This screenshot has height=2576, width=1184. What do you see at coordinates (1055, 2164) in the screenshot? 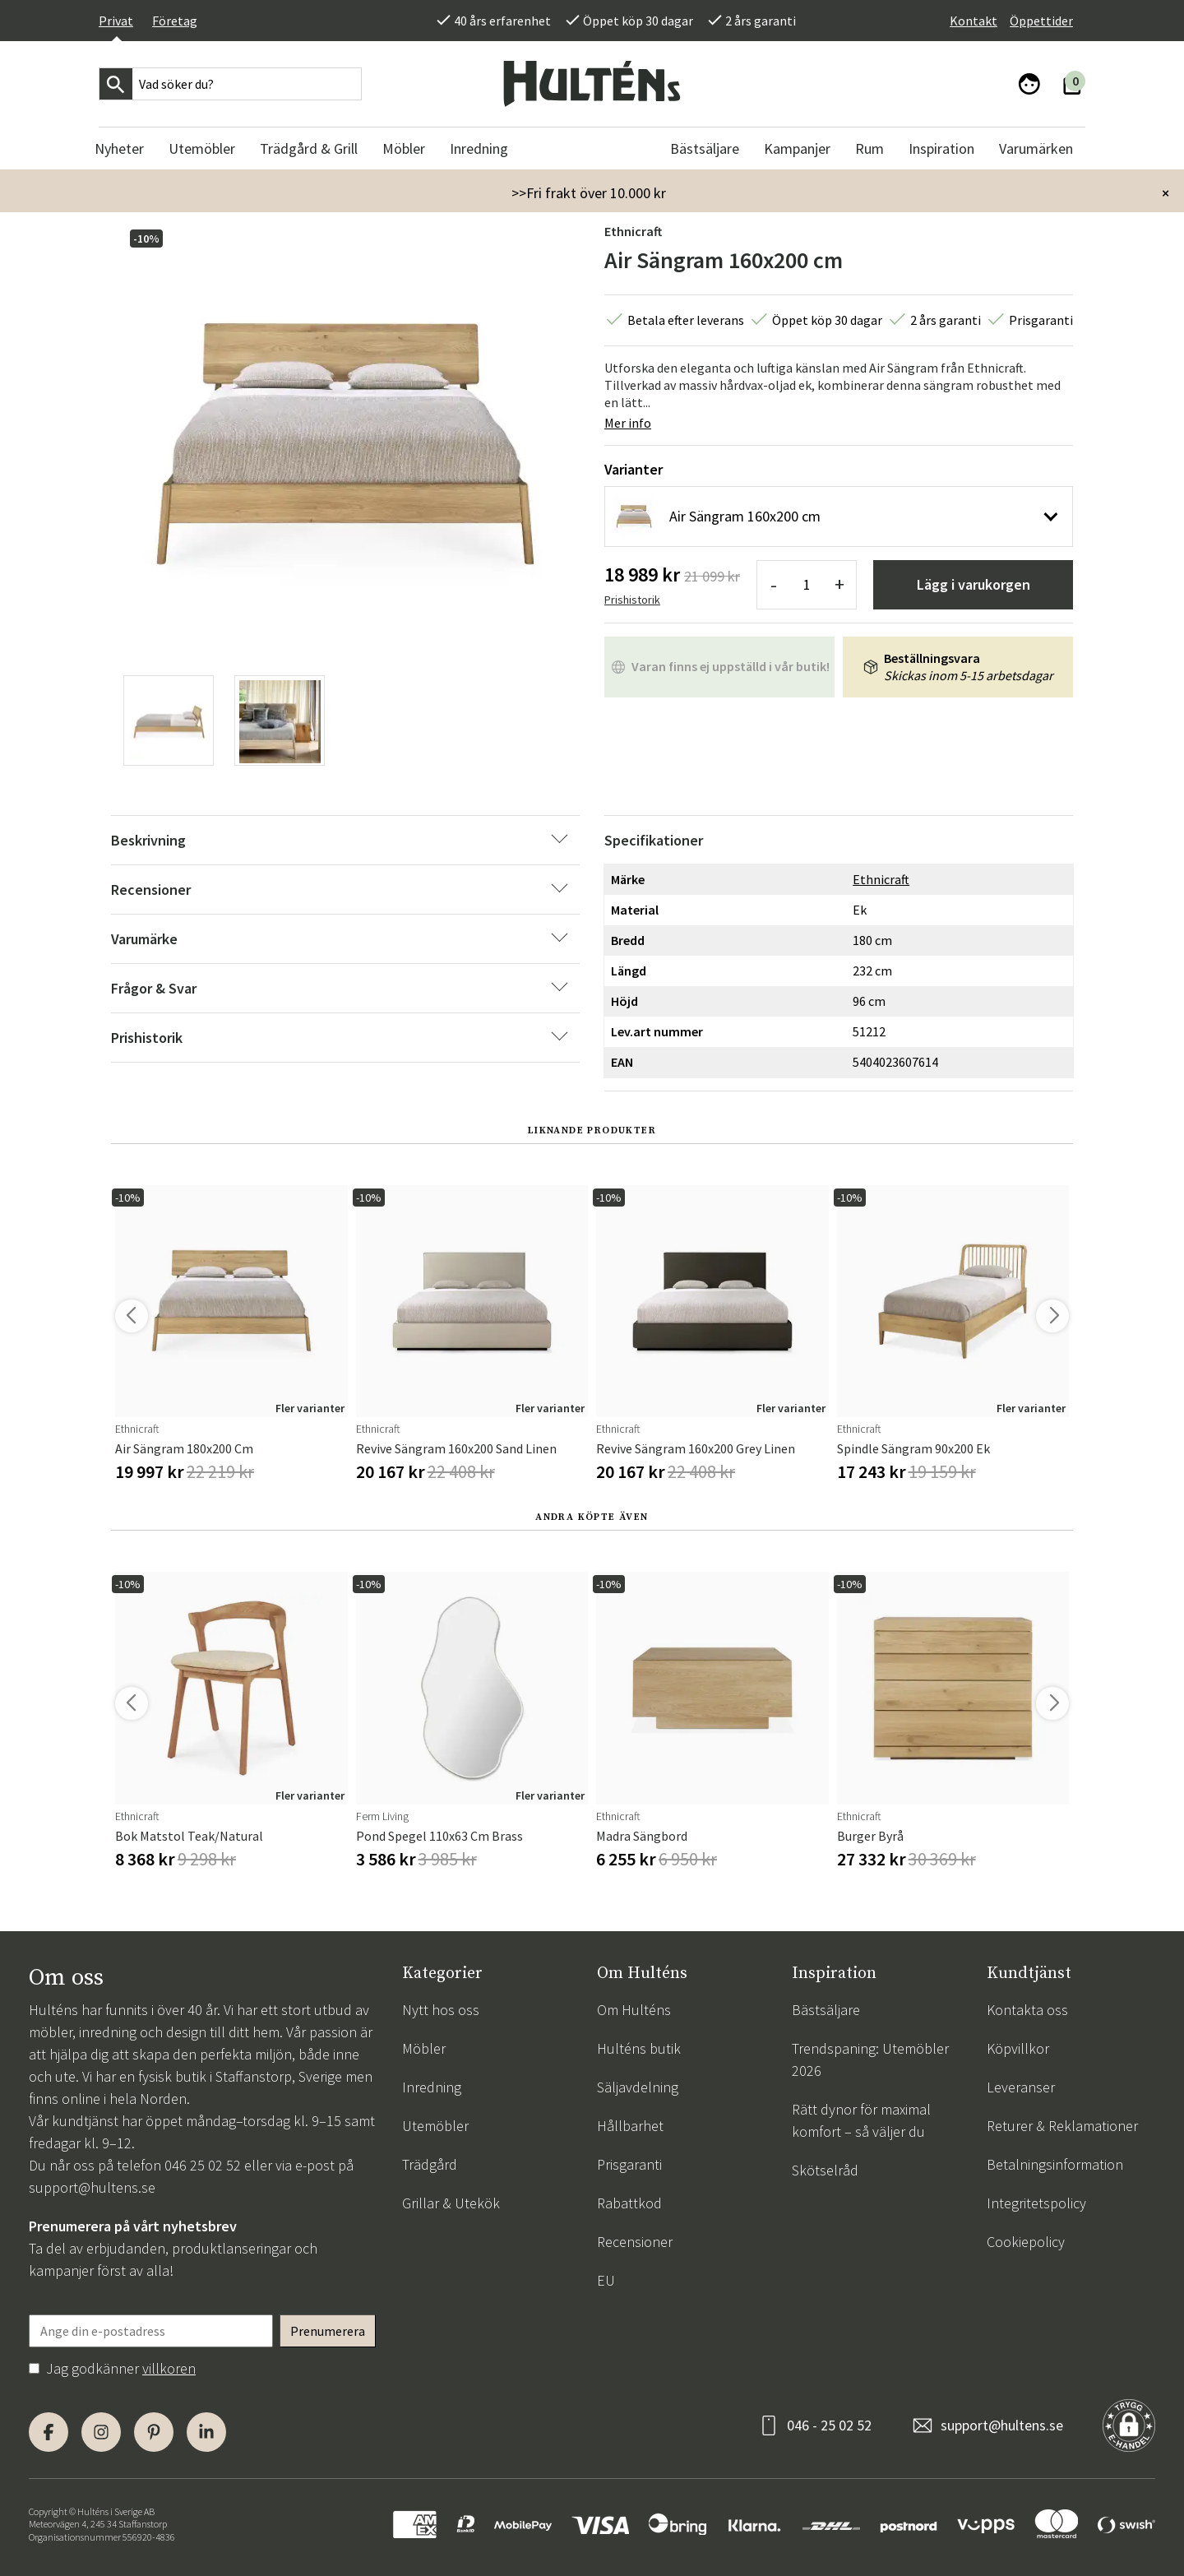
I see `Betalningsinformation` at bounding box center [1055, 2164].